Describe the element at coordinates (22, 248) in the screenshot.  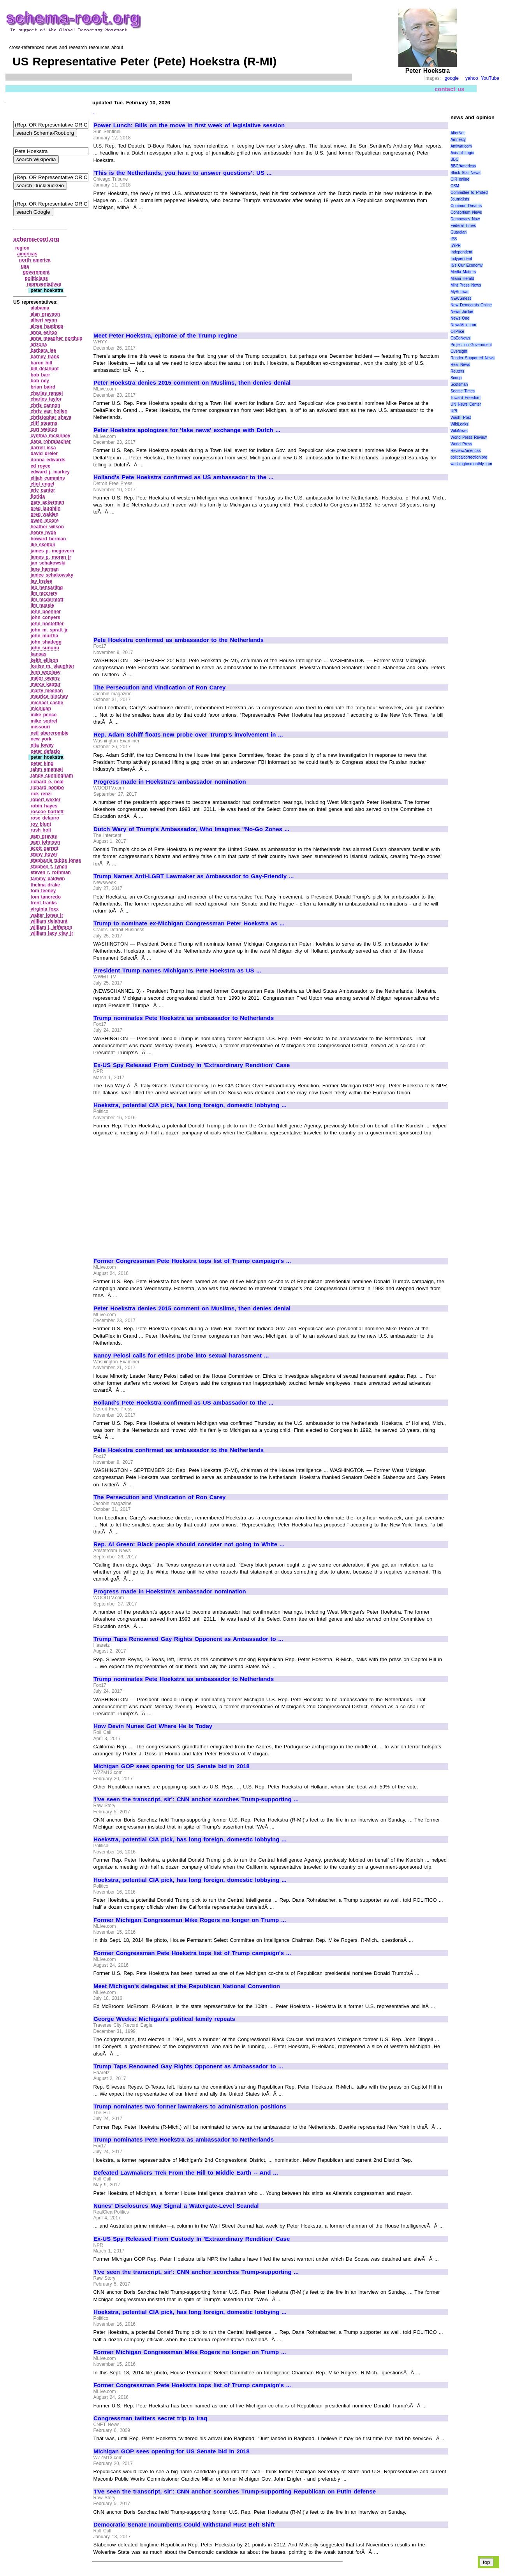
I see `region` at that location.